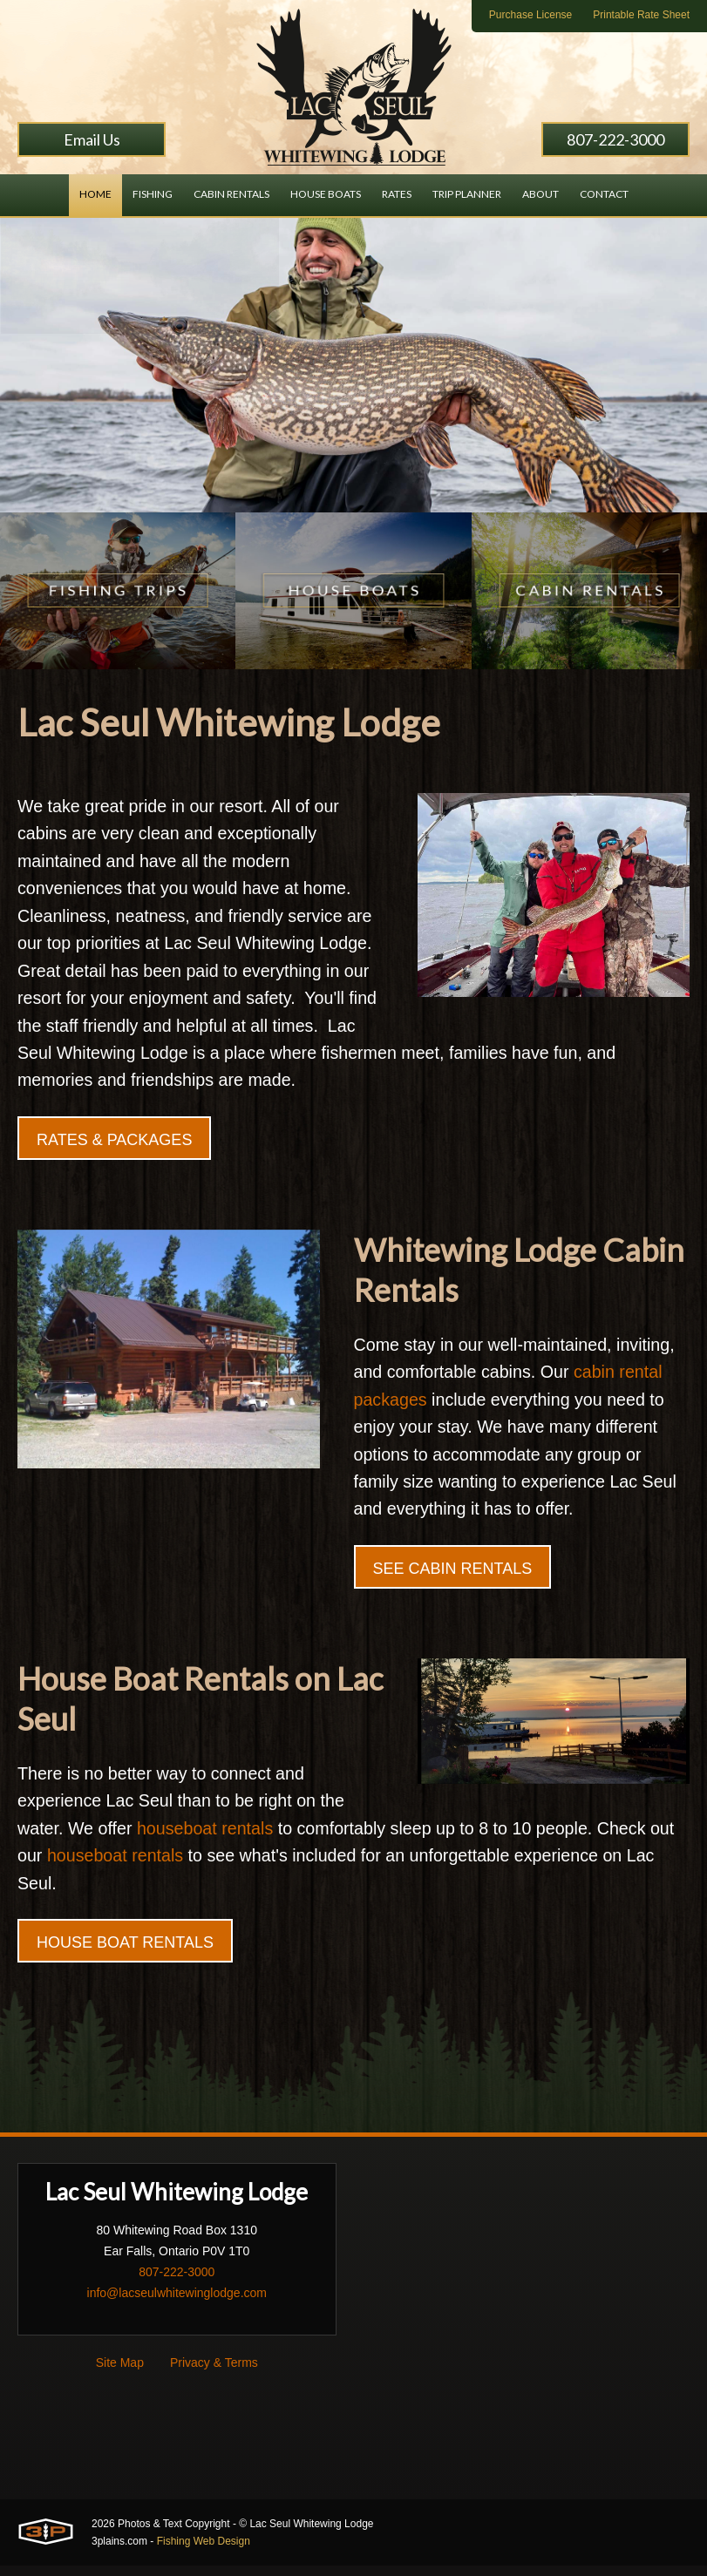 This screenshot has height=2576, width=707. What do you see at coordinates (208, 1838) in the screenshot?
I see `houseboat rentals` at bounding box center [208, 1838].